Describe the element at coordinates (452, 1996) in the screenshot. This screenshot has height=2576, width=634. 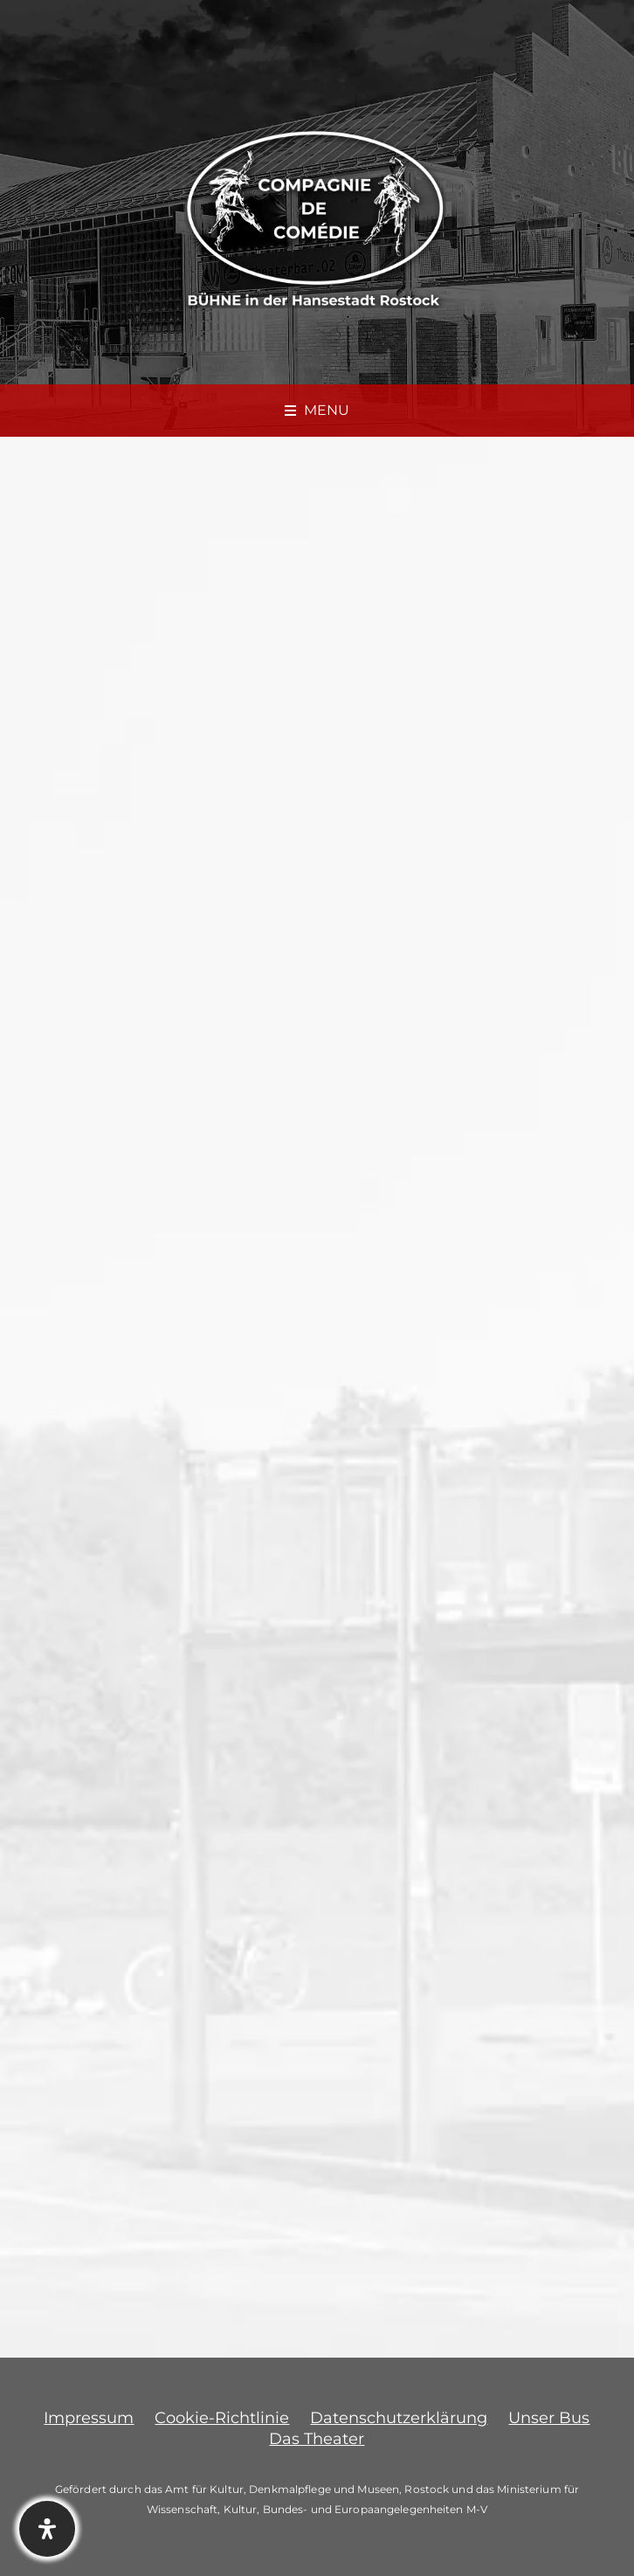
I see `Am 13.12.2023 um 20:00 Uhr in der BÜHNE 602 – OH DU FRÖHLICHE RÜCKSCHAURIGKEIT! – Kabarett von und mit Michael Ruschke` at that location.